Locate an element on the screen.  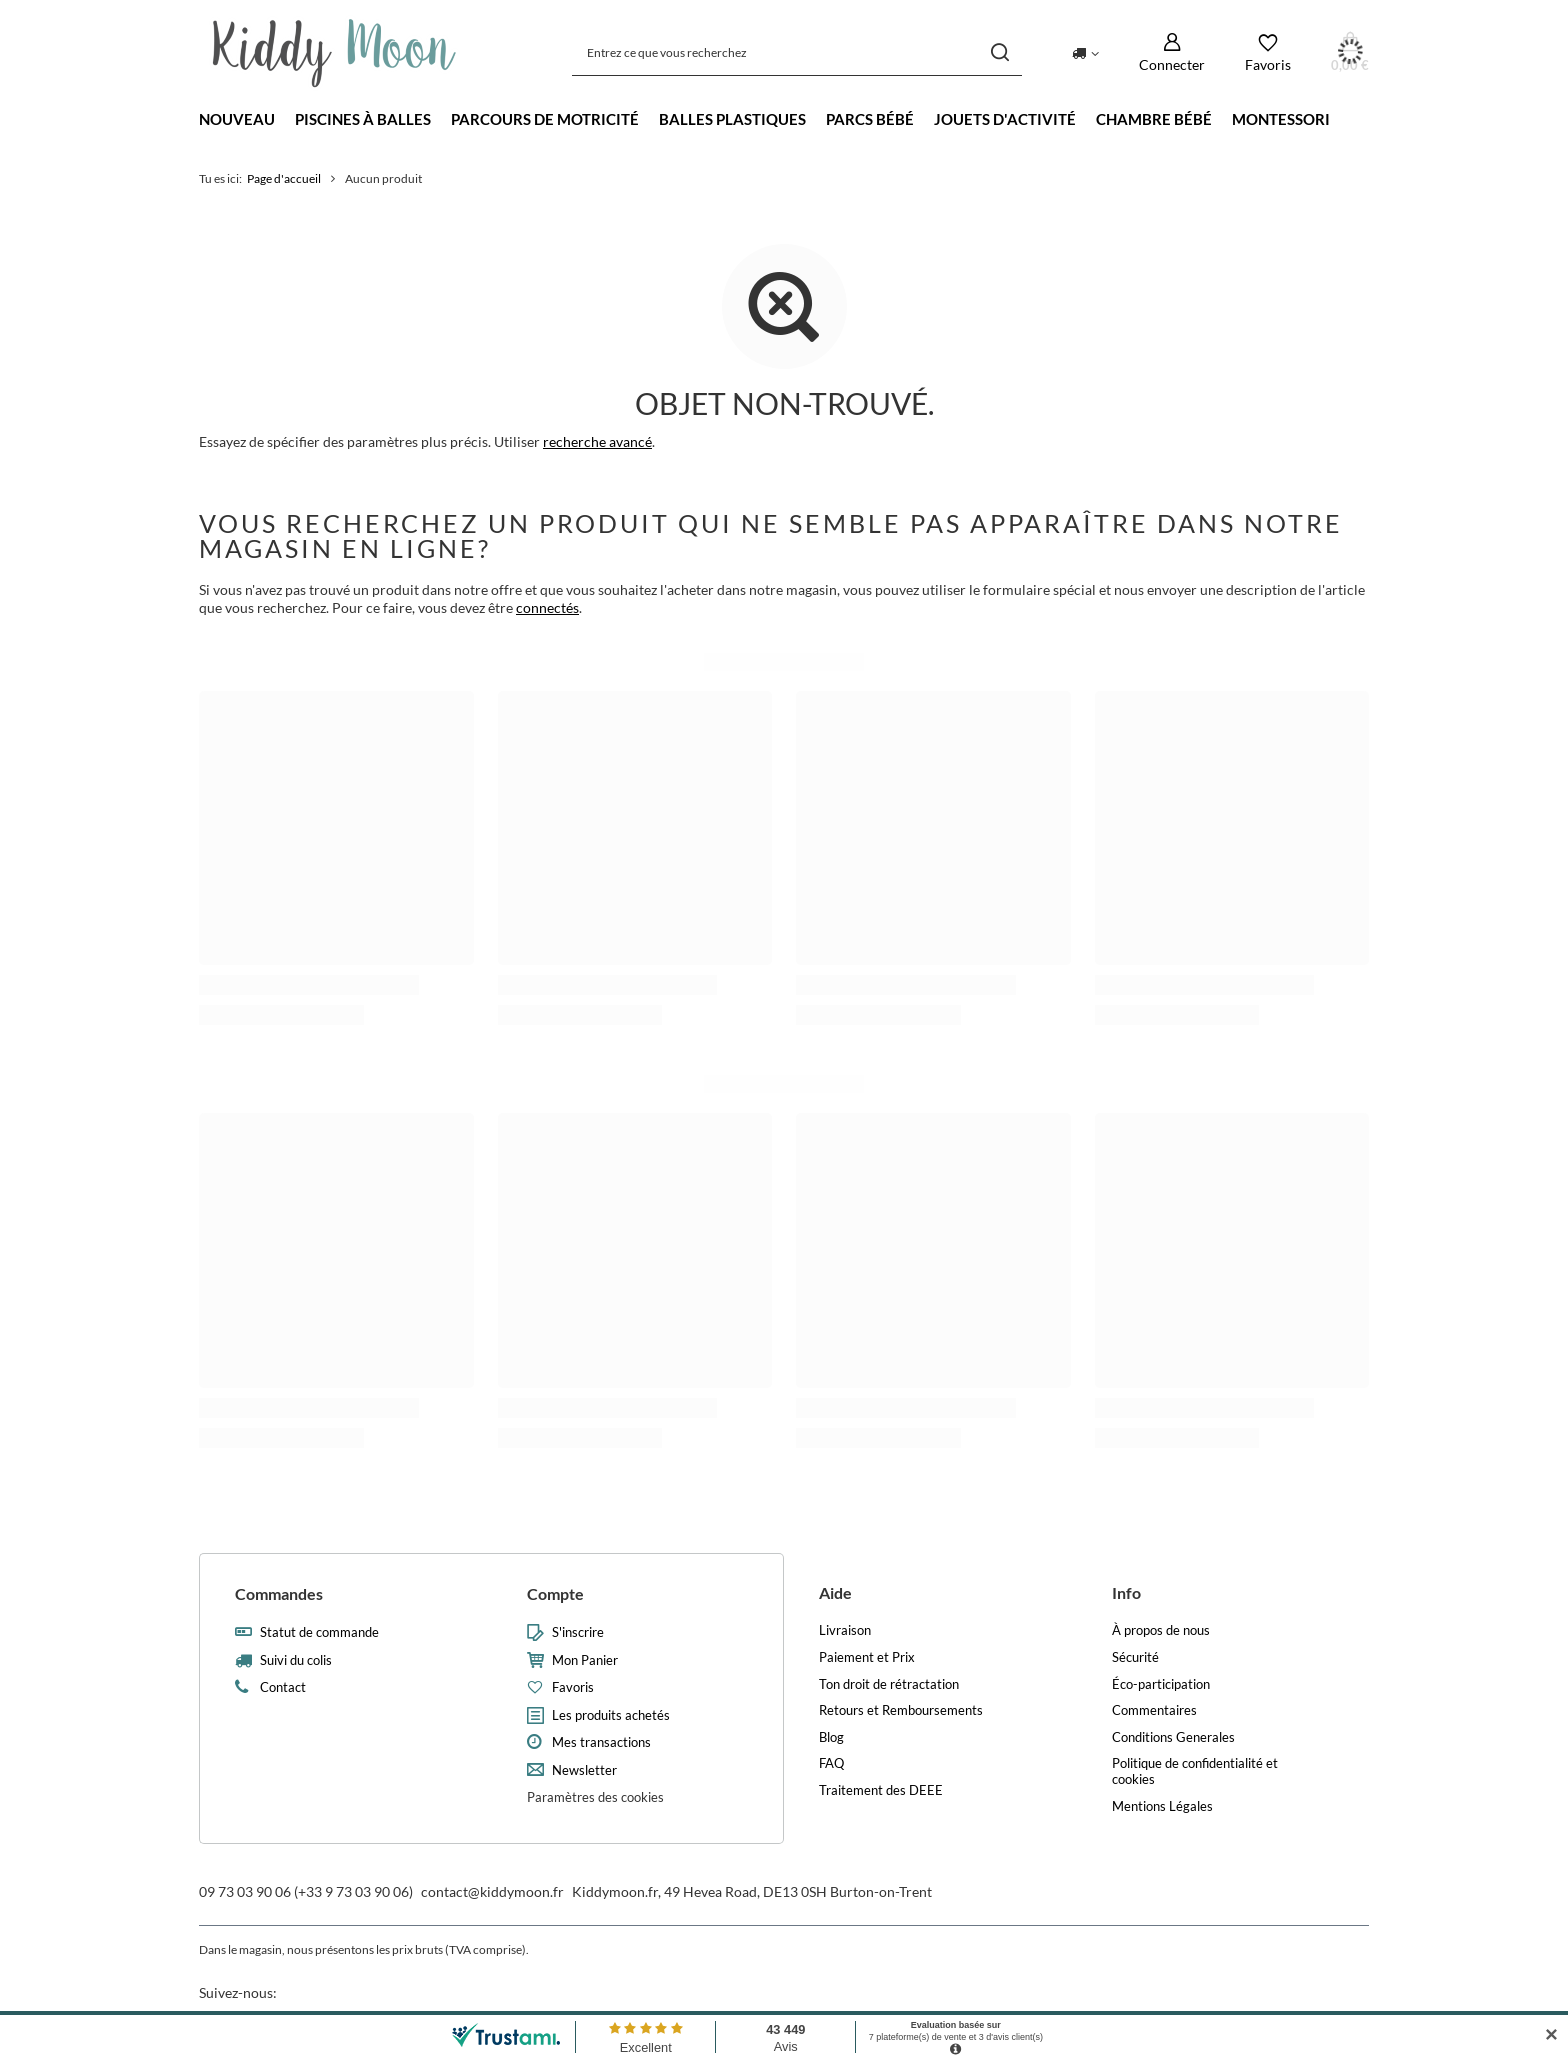
Mon Panier is located at coordinates (585, 1660).